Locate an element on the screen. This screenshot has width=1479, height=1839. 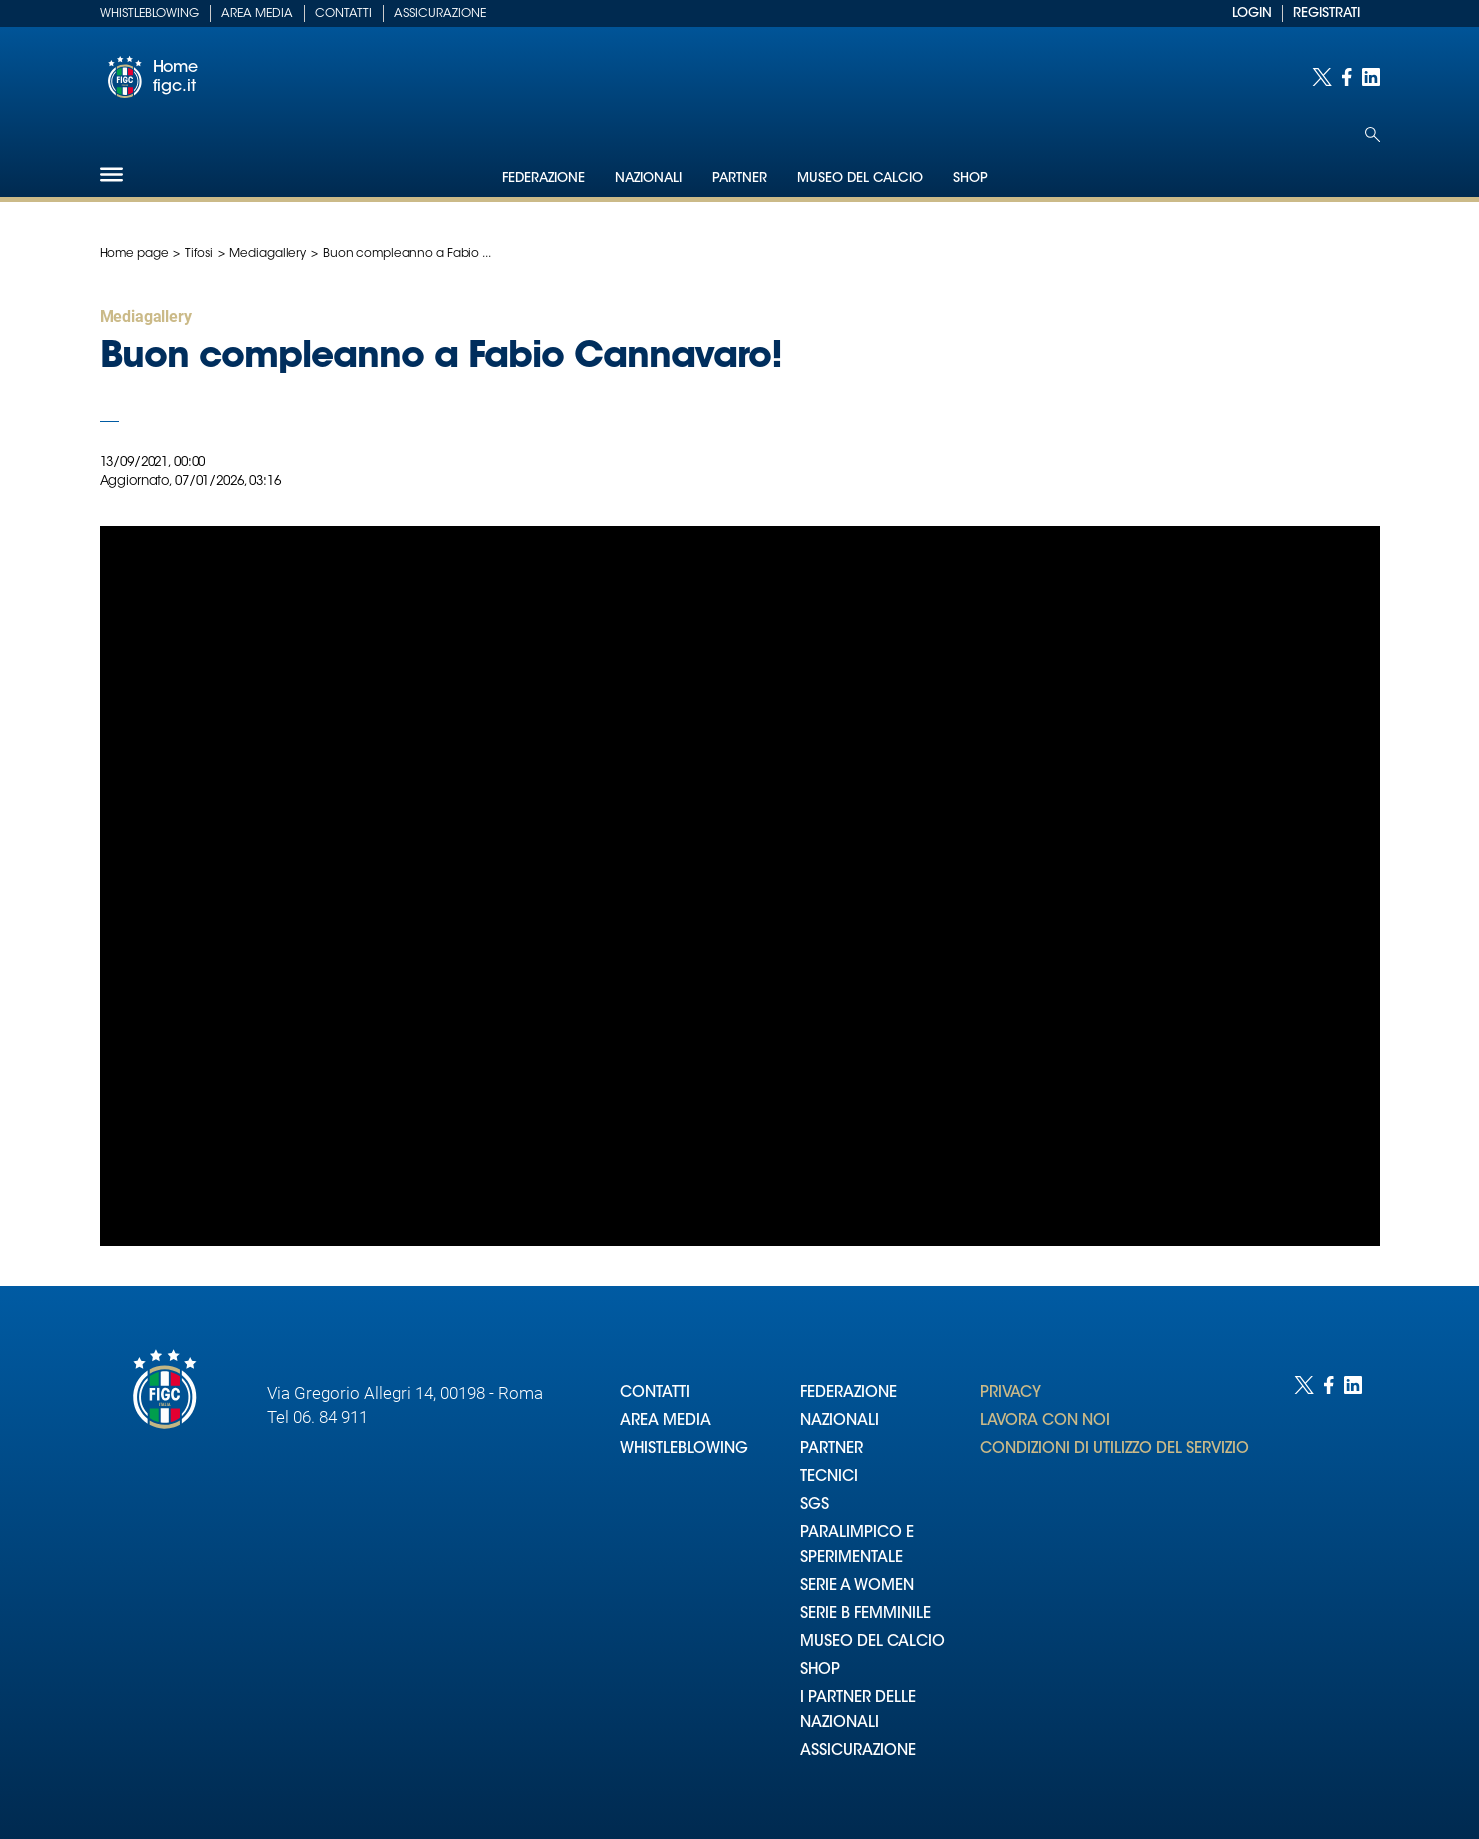
FEDERAZIONE is located at coordinates (848, 1393).